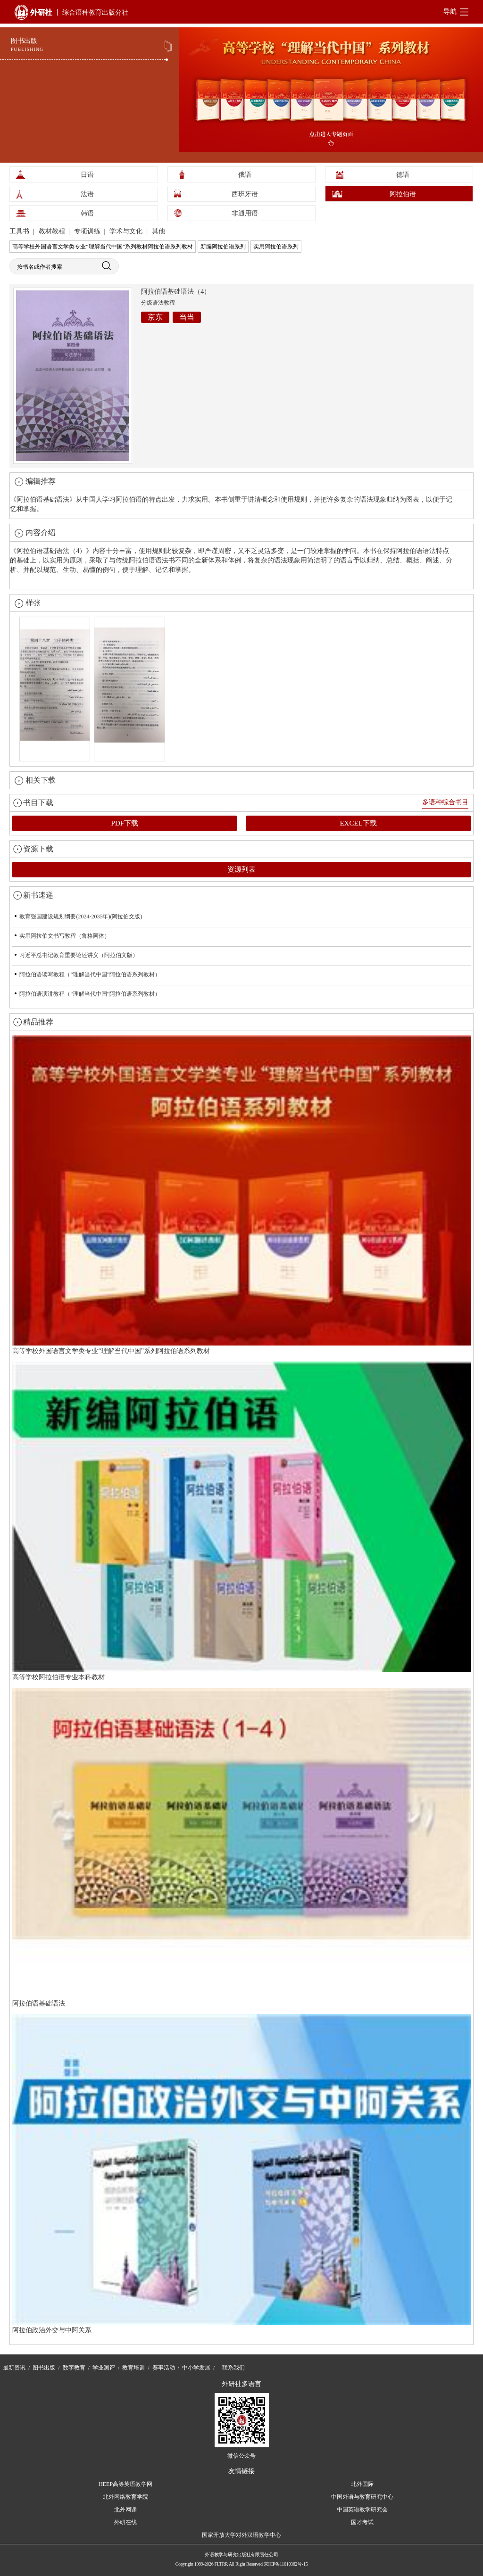 The width and height of the screenshot is (483, 2576). I want to click on 北外国际, so click(362, 2484).